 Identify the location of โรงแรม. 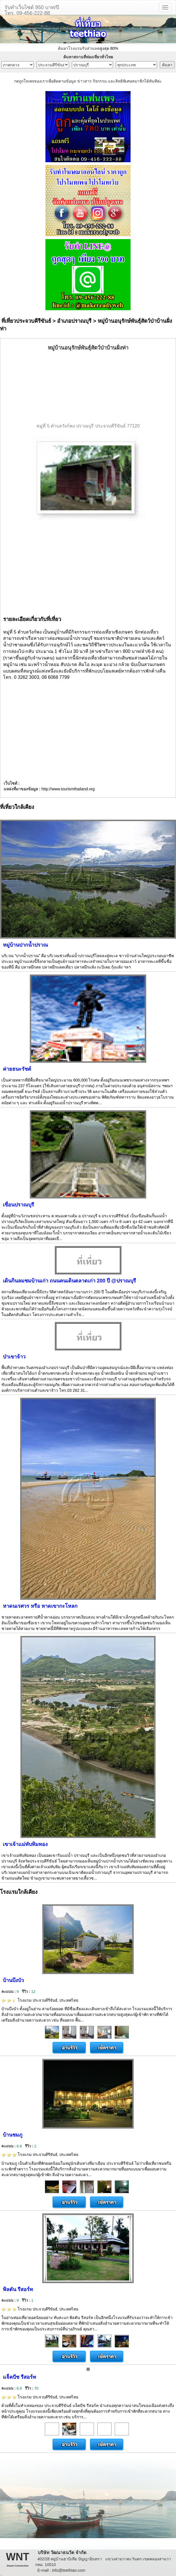
(39, 2000).